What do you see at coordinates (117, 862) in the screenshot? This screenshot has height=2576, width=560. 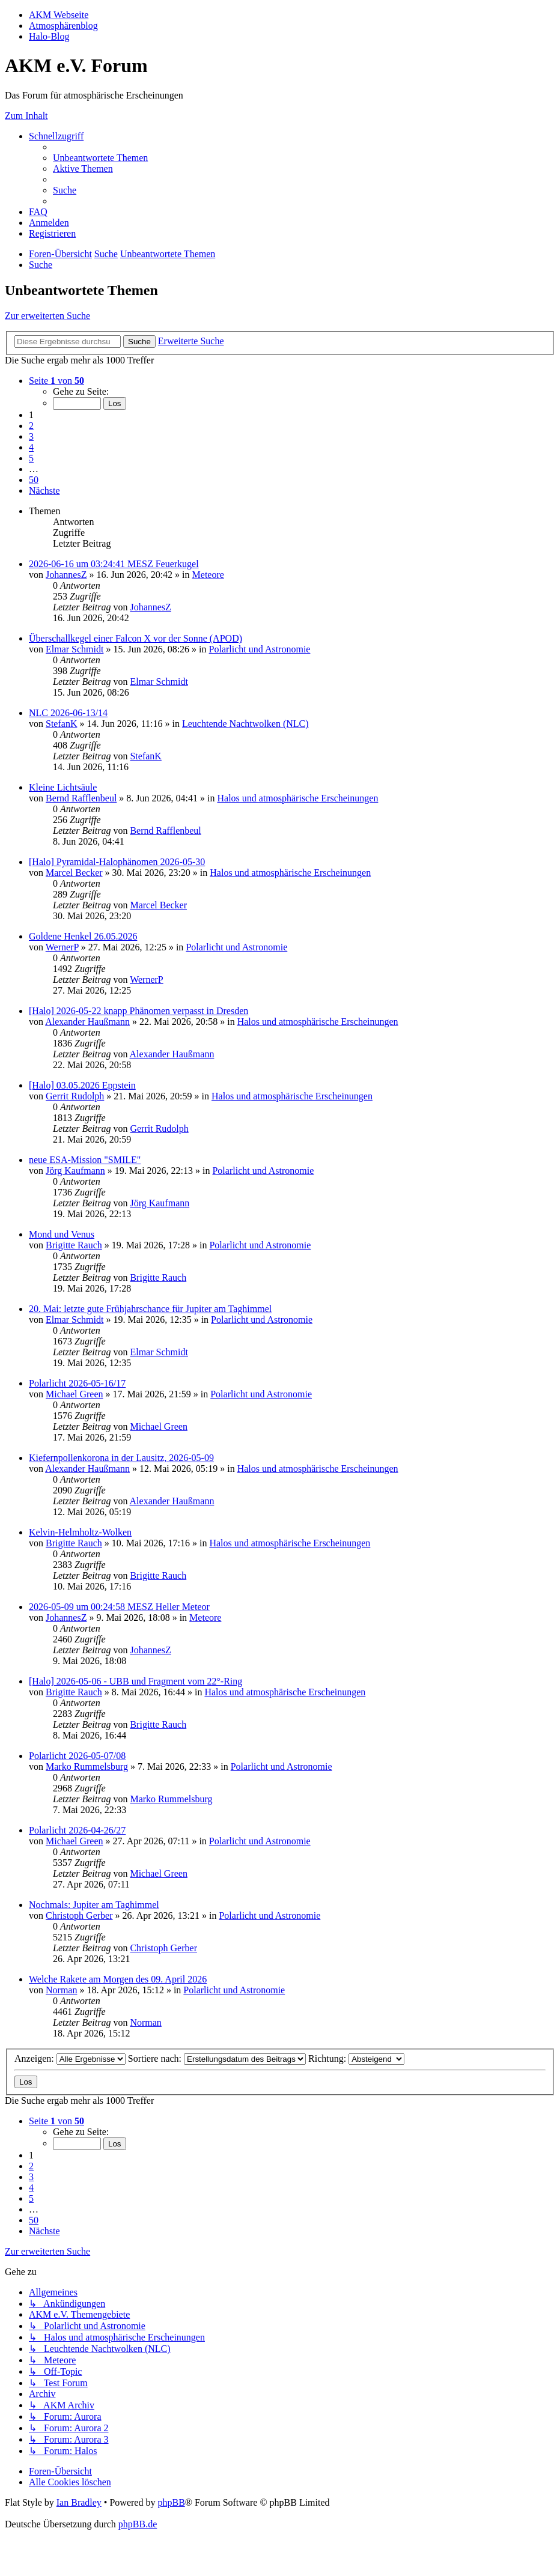 I see `[Halo] Pyramidal-Halophänomen 2026-05-30` at bounding box center [117, 862].